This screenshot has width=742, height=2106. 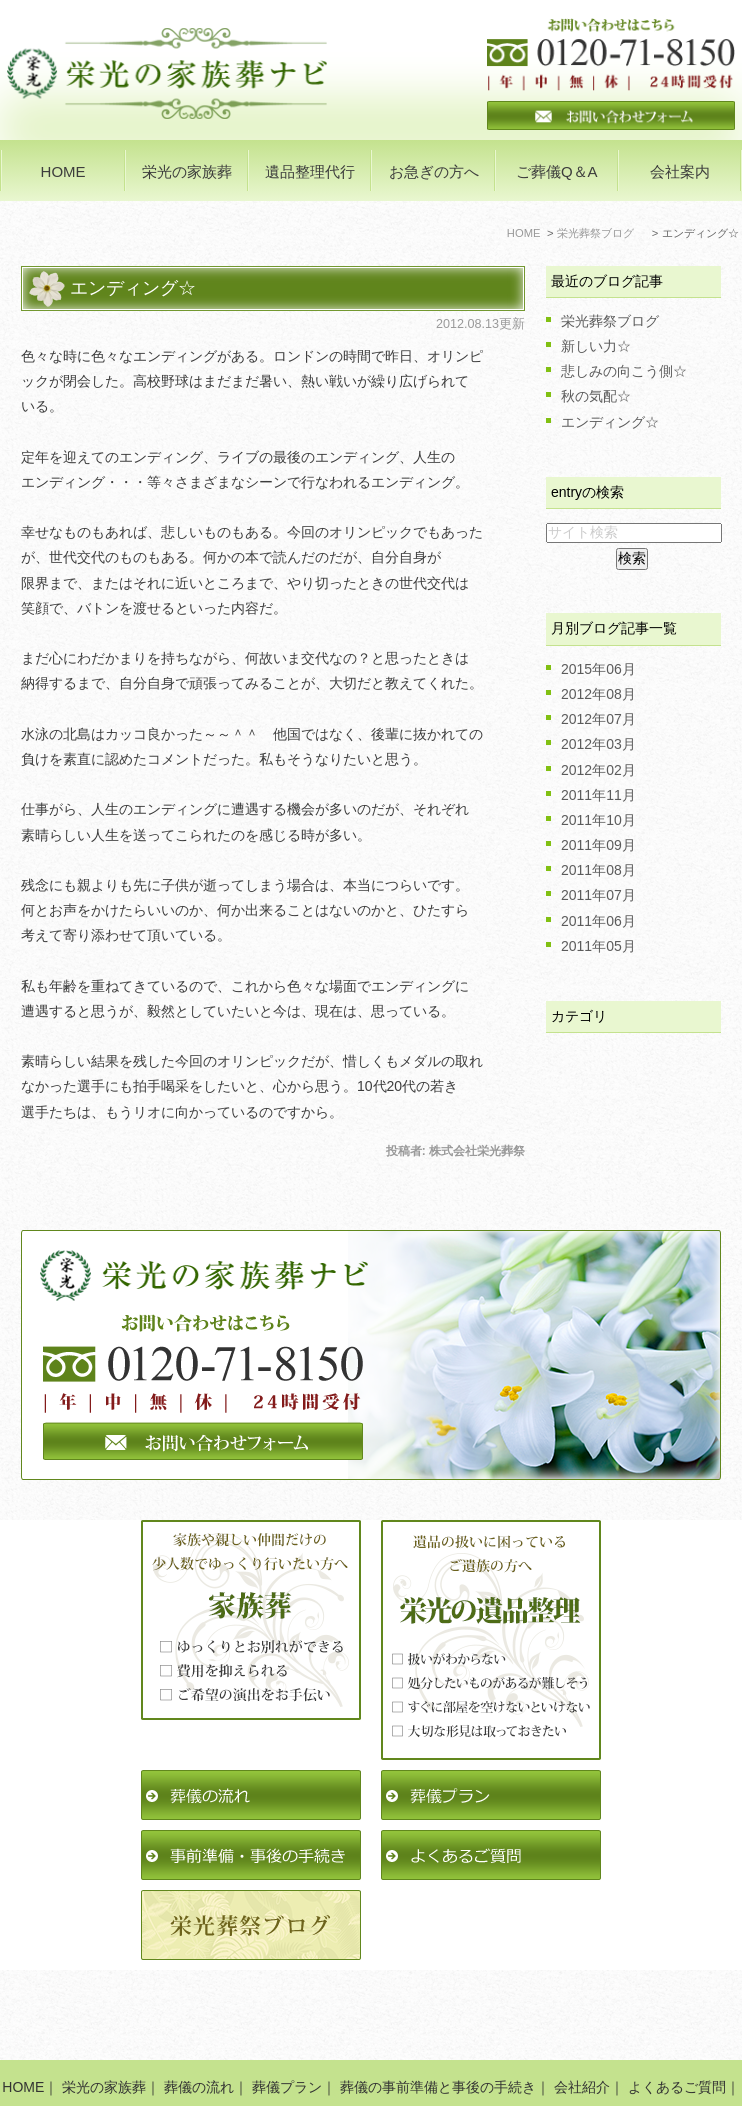 What do you see at coordinates (598, 770) in the screenshot?
I see `2012年02月` at bounding box center [598, 770].